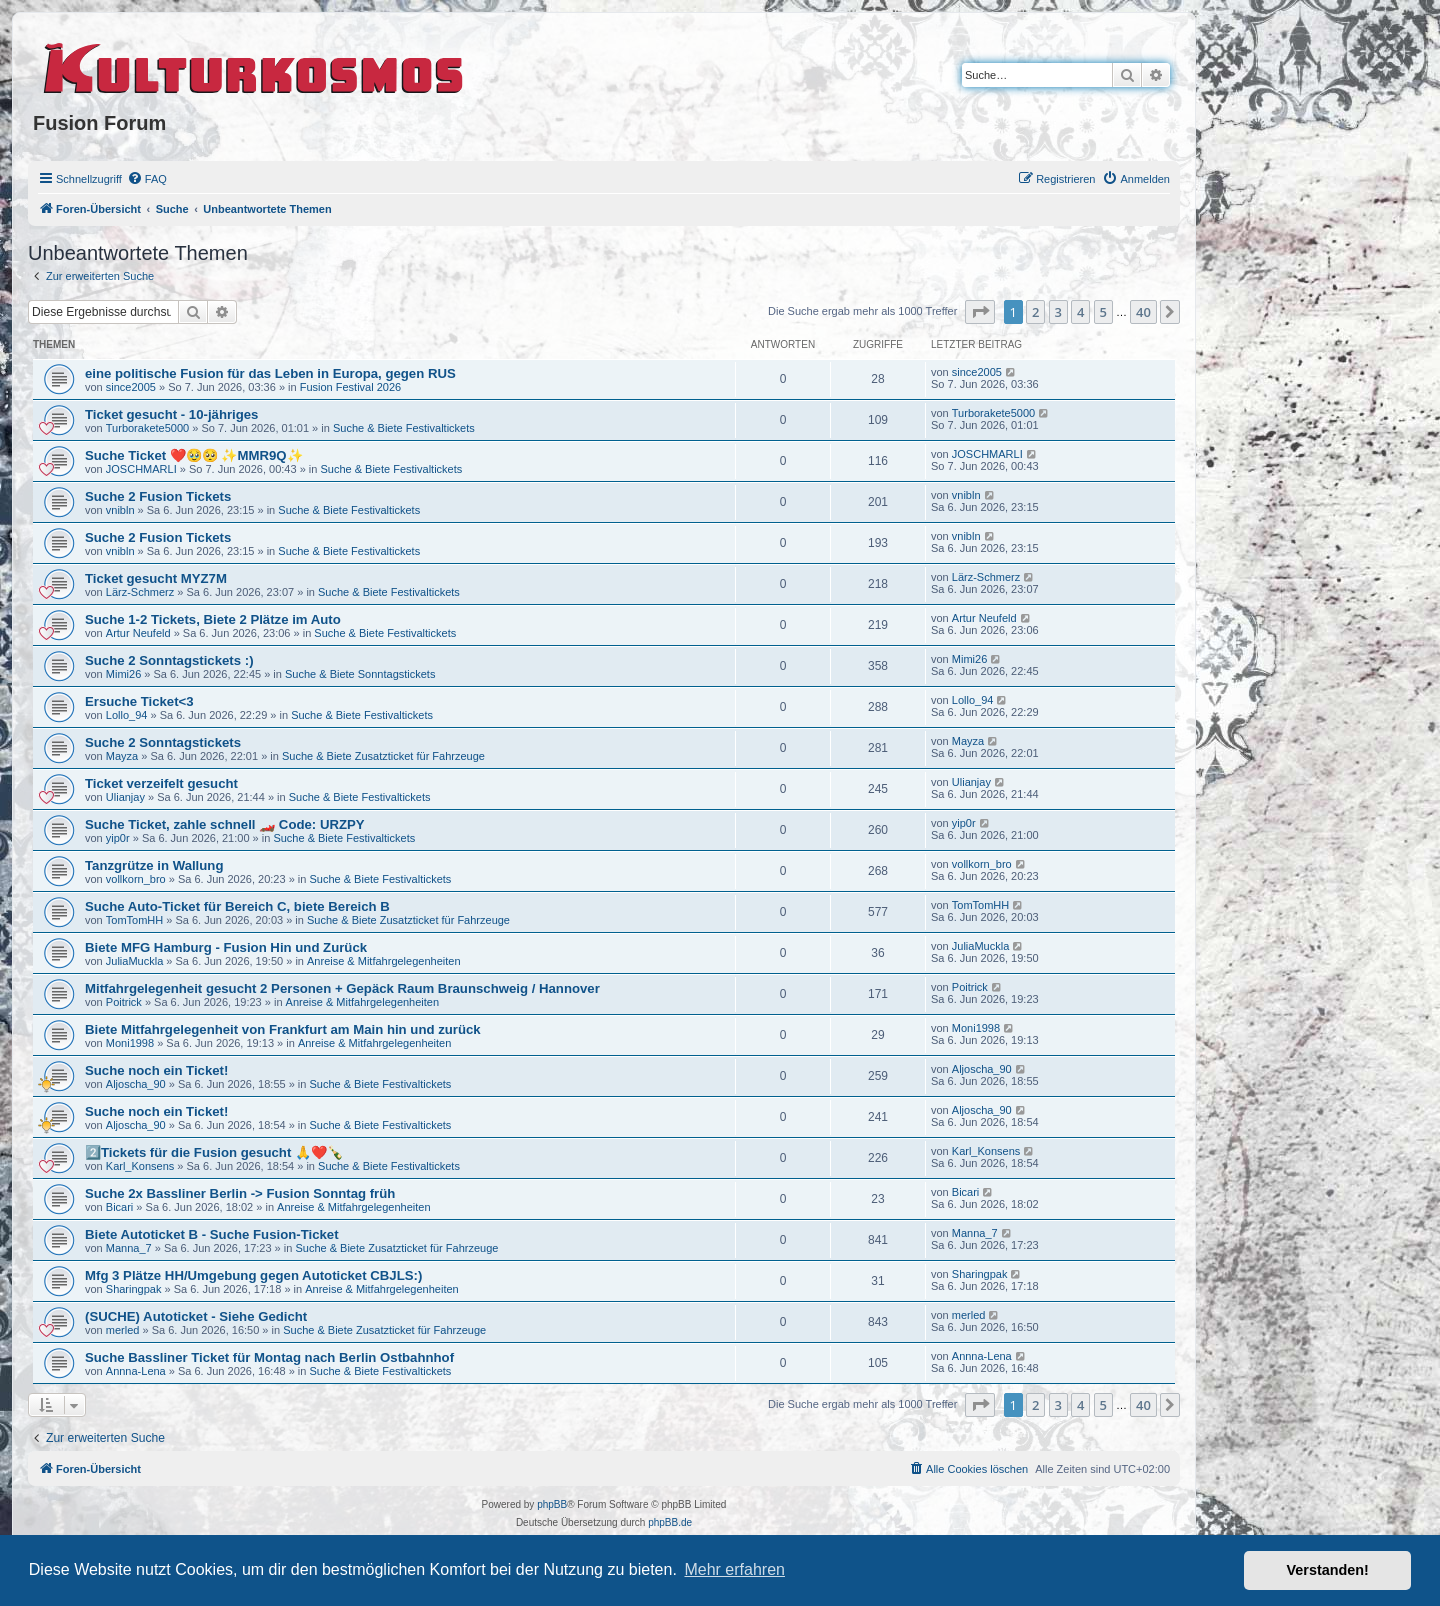 The height and width of the screenshot is (1606, 1440). What do you see at coordinates (213, 619) in the screenshot?
I see `Suche 1-2 Tickets, Biete 2 Plätze im Auto` at bounding box center [213, 619].